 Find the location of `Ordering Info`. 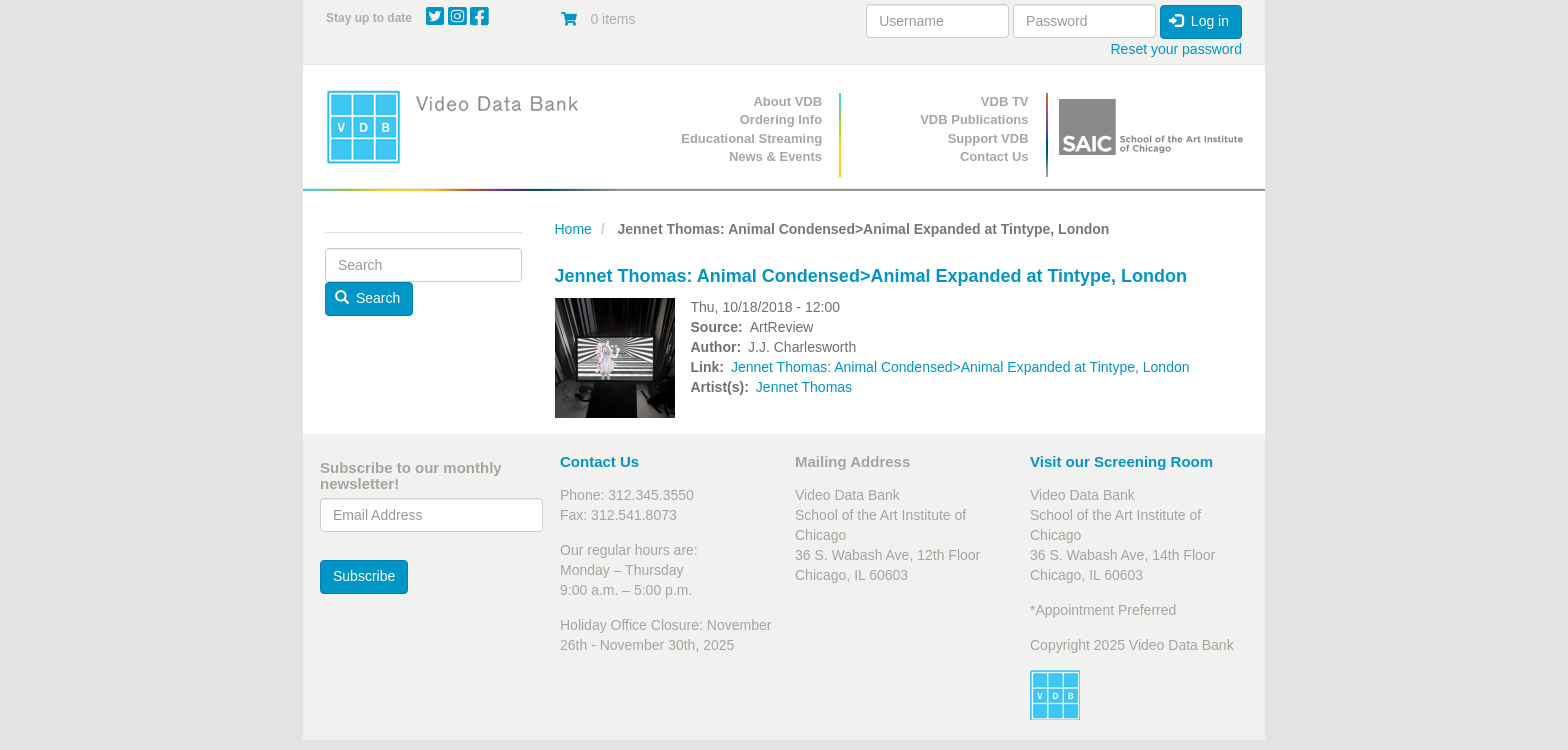

Ordering Info is located at coordinates (781, 119).